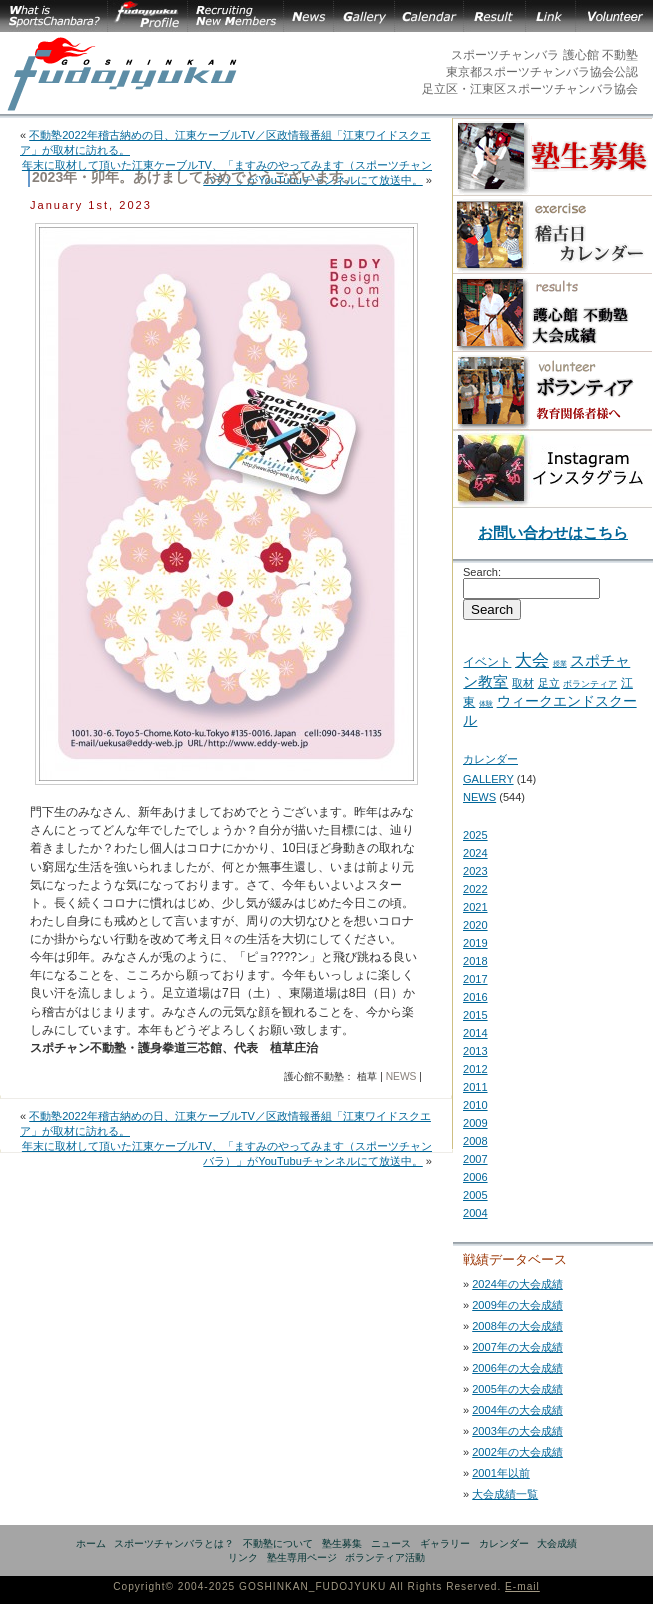 This screenshot has width=653, height=1604. What do you see at coordinates (385, 1557) in the screenshot?
I see `ボランティア活動` at bounding box center [385, 1557].